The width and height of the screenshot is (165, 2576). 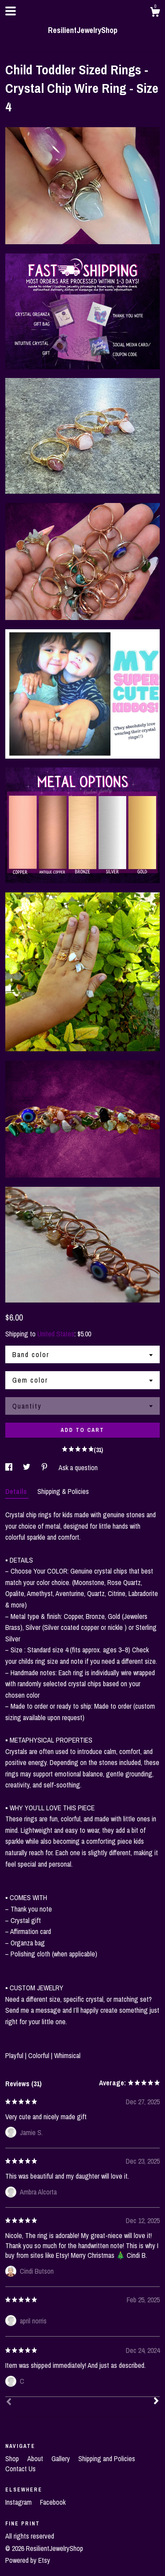 I want to click on Contact Us, so click(x=20, y=2468).